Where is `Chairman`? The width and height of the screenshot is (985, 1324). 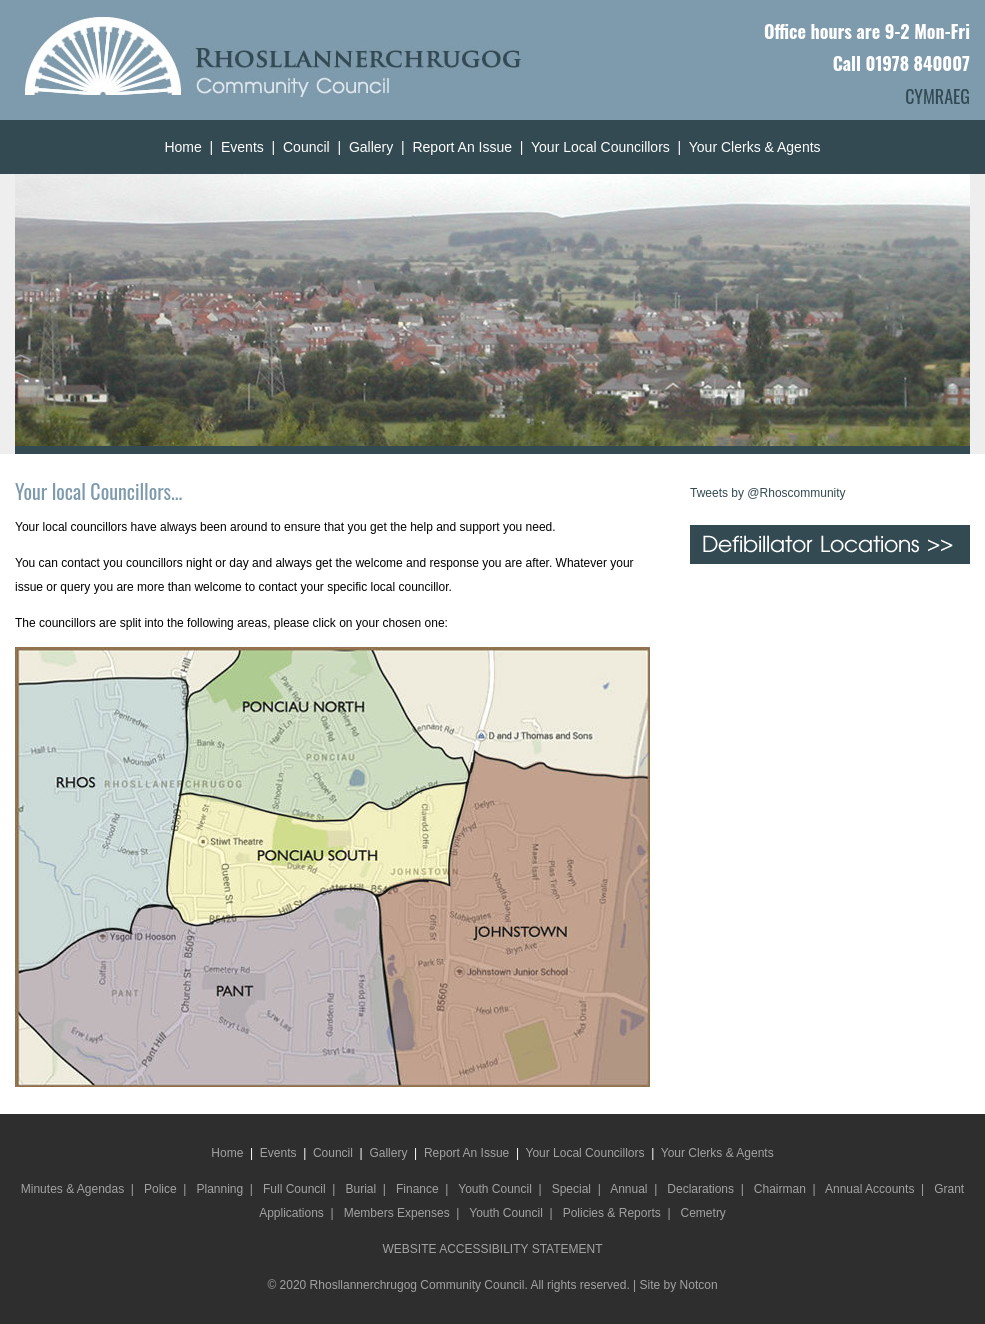
Chairman is located at coordinates (780, 1189).